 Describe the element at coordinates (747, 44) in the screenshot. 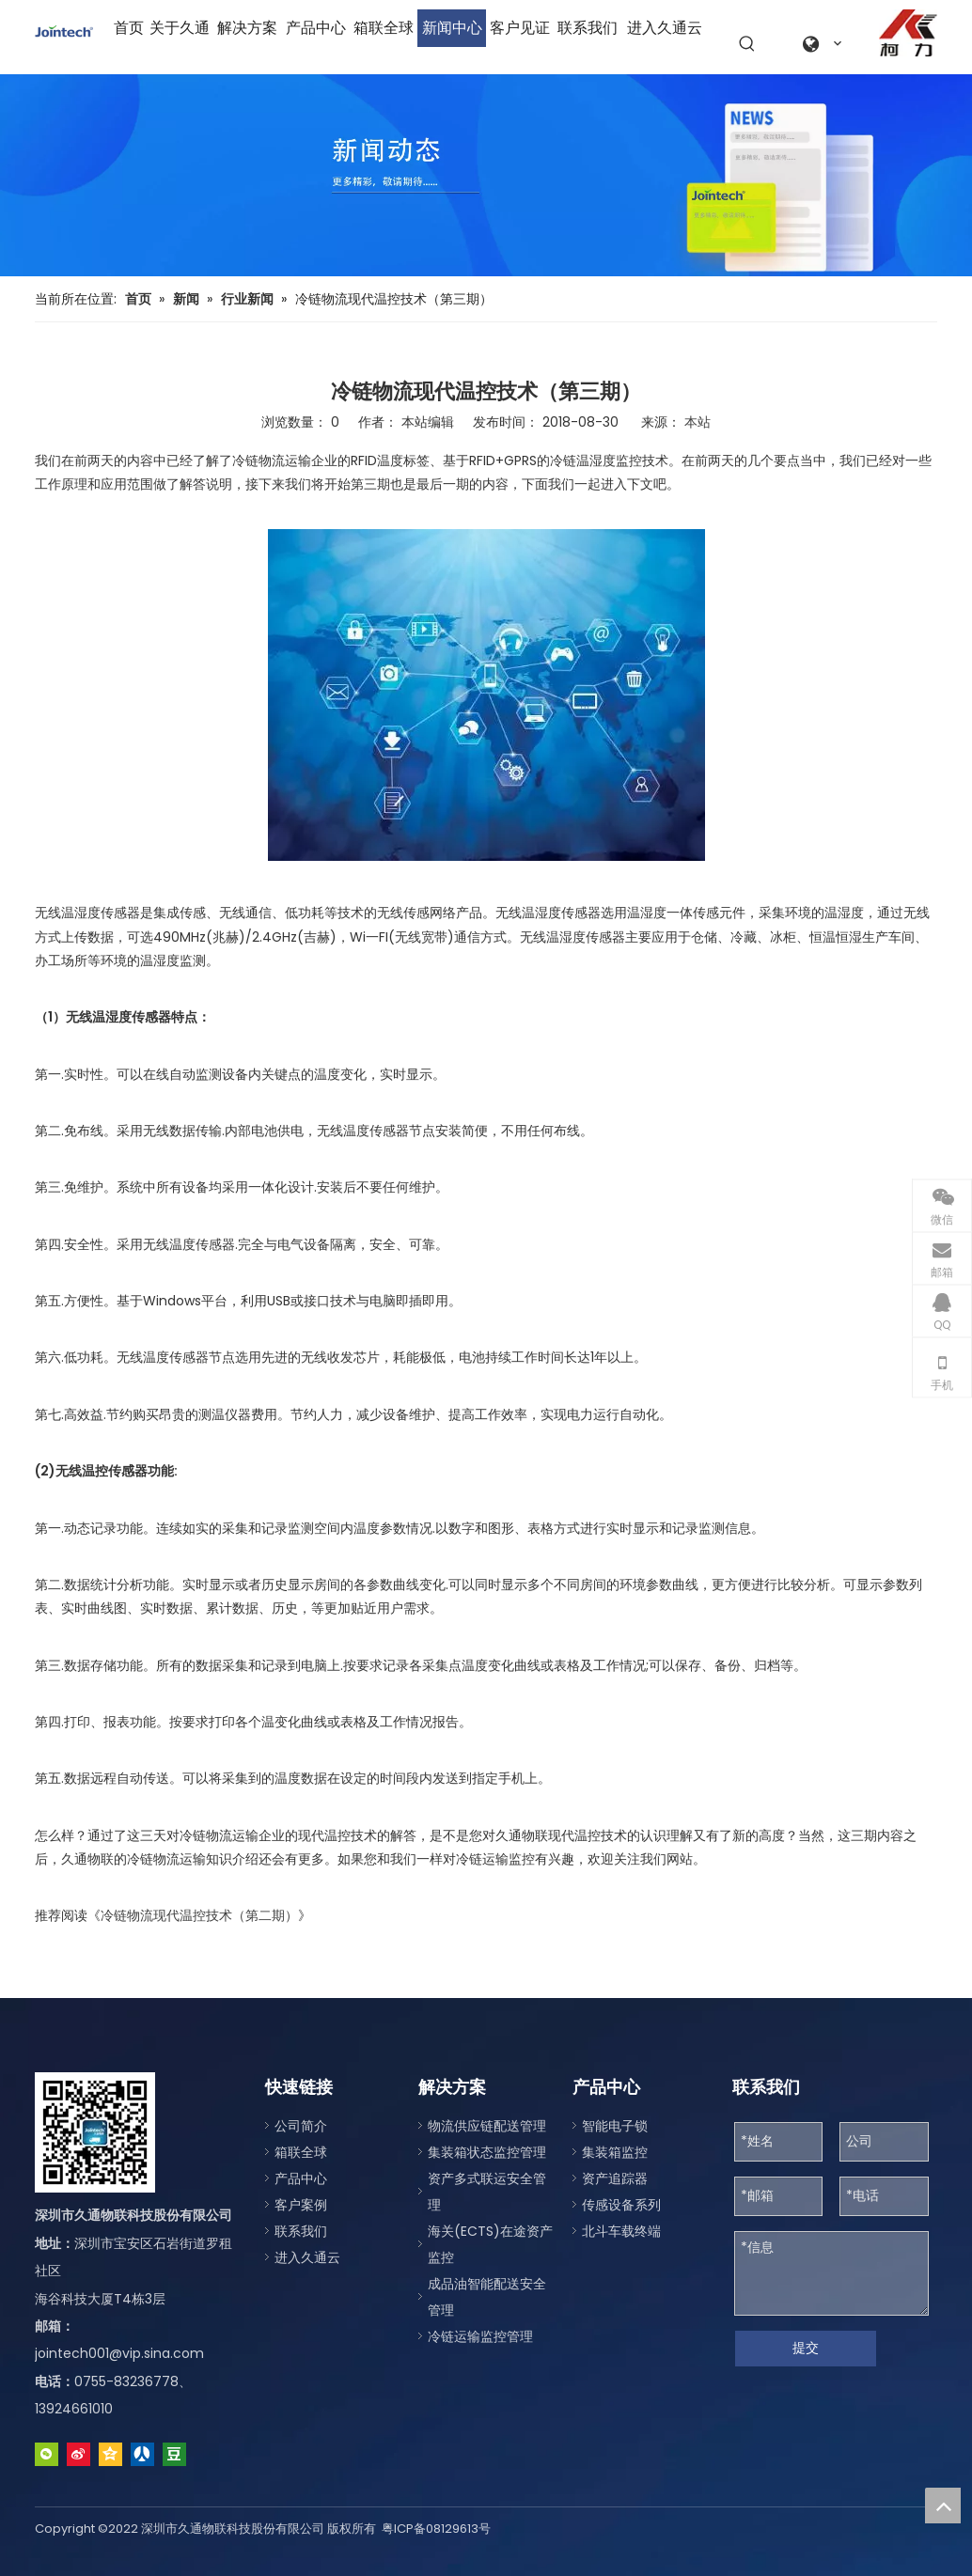

I see `[热门关键词：]` at that location.